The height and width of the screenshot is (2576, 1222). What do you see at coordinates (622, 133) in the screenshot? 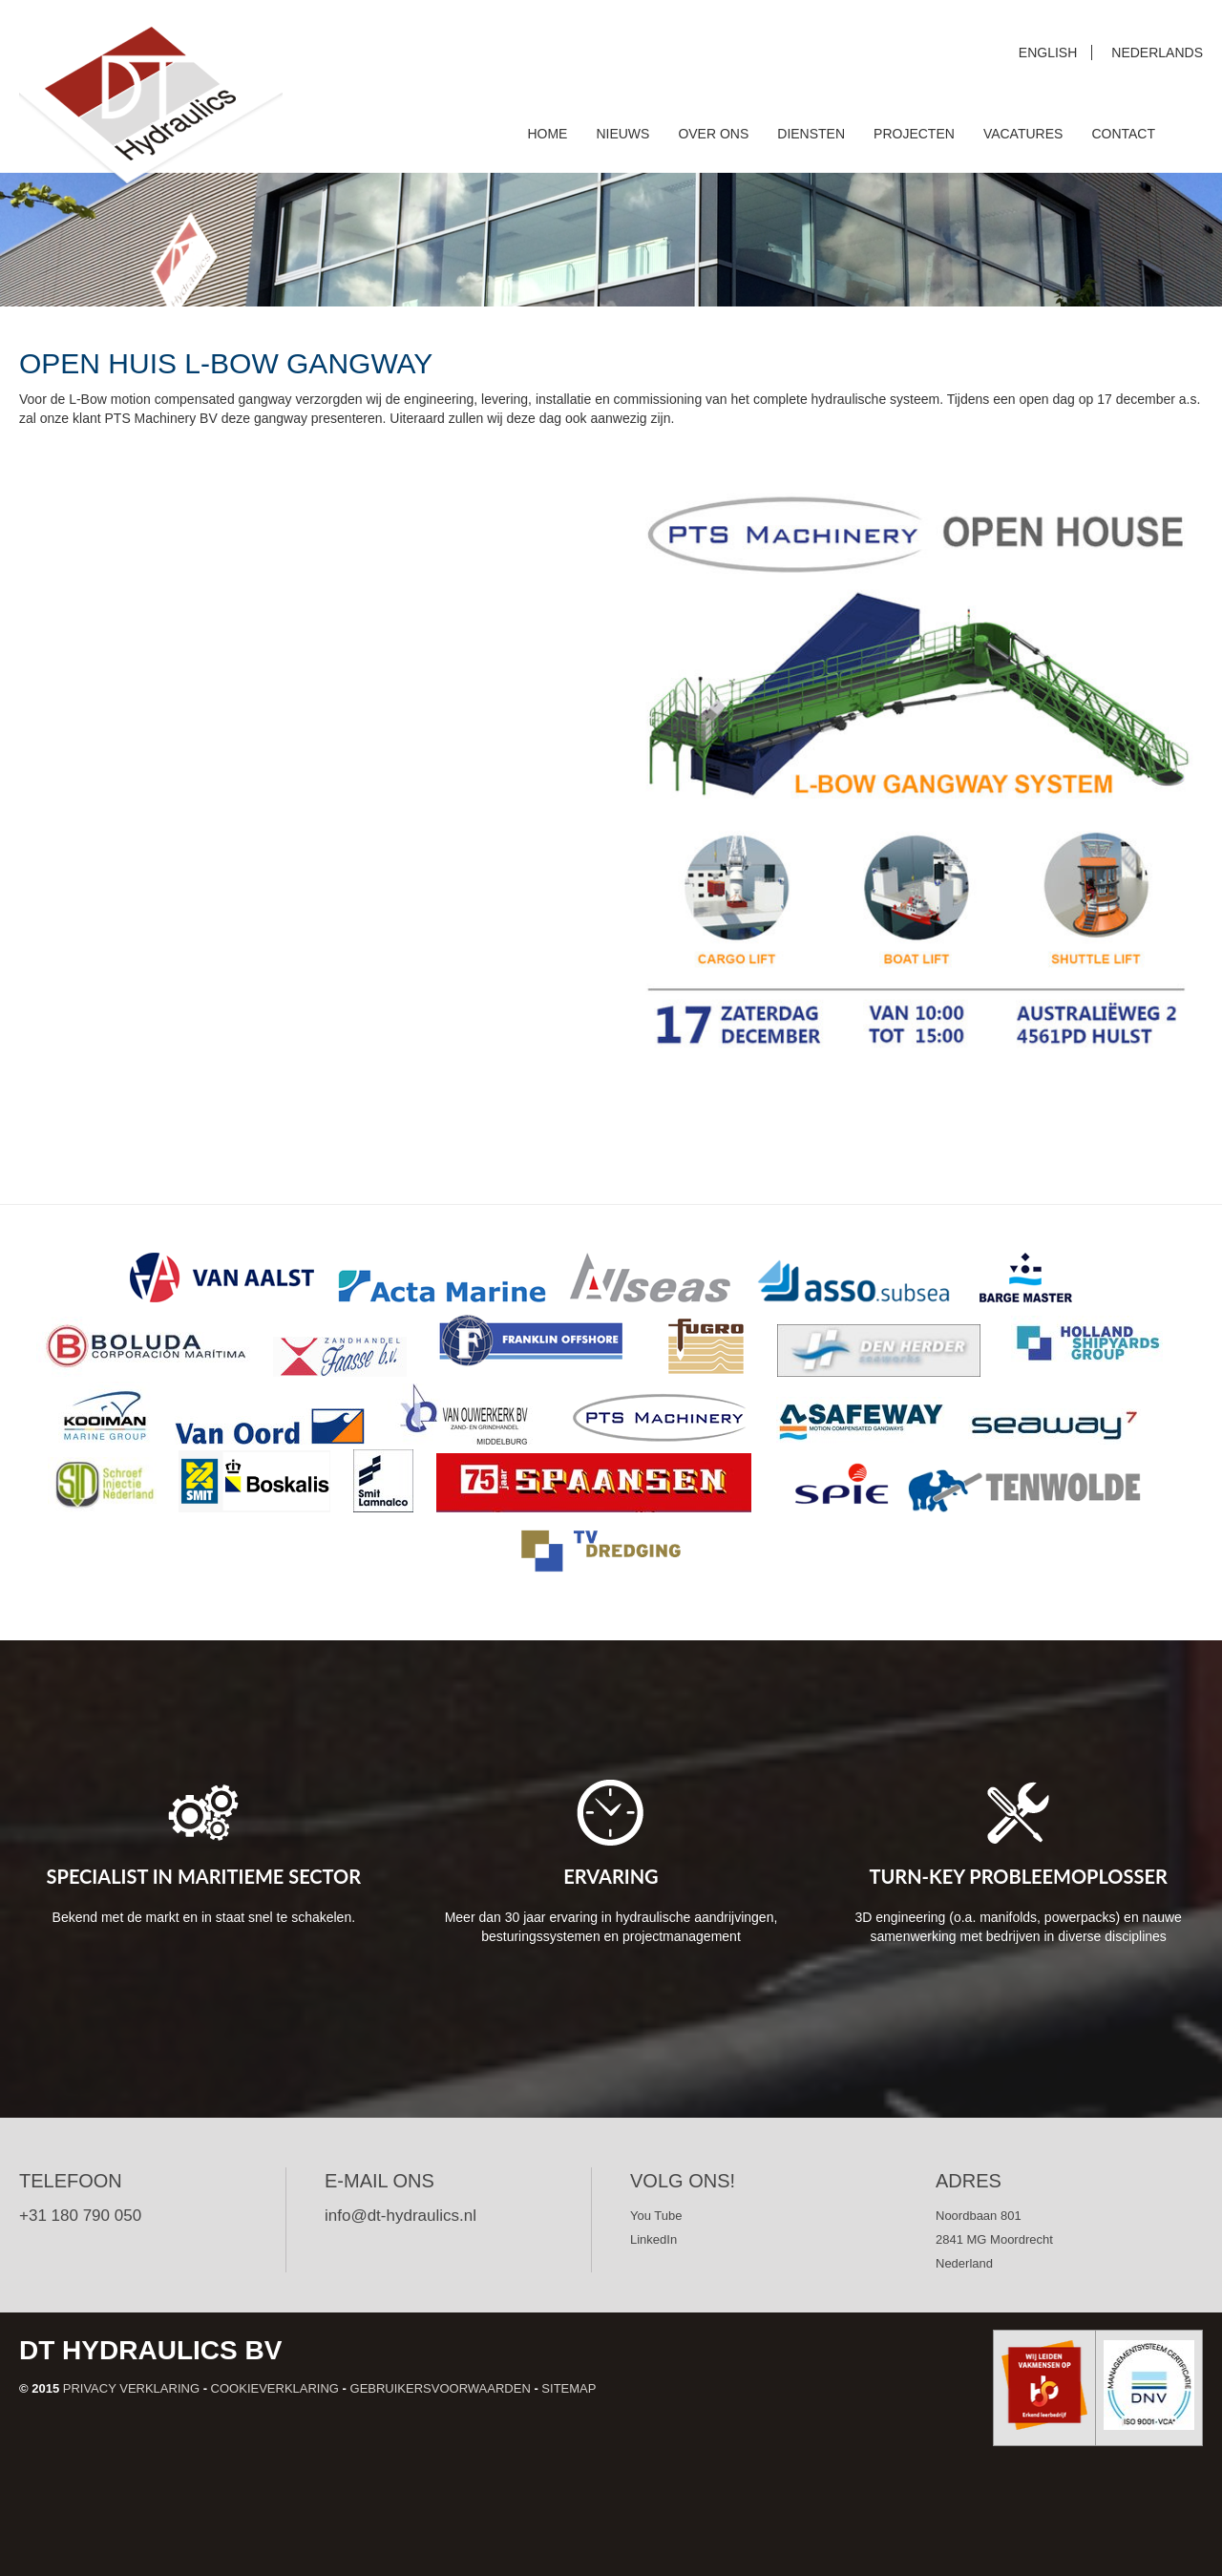
I see `Nieuws` at bounding box center [622, 133].